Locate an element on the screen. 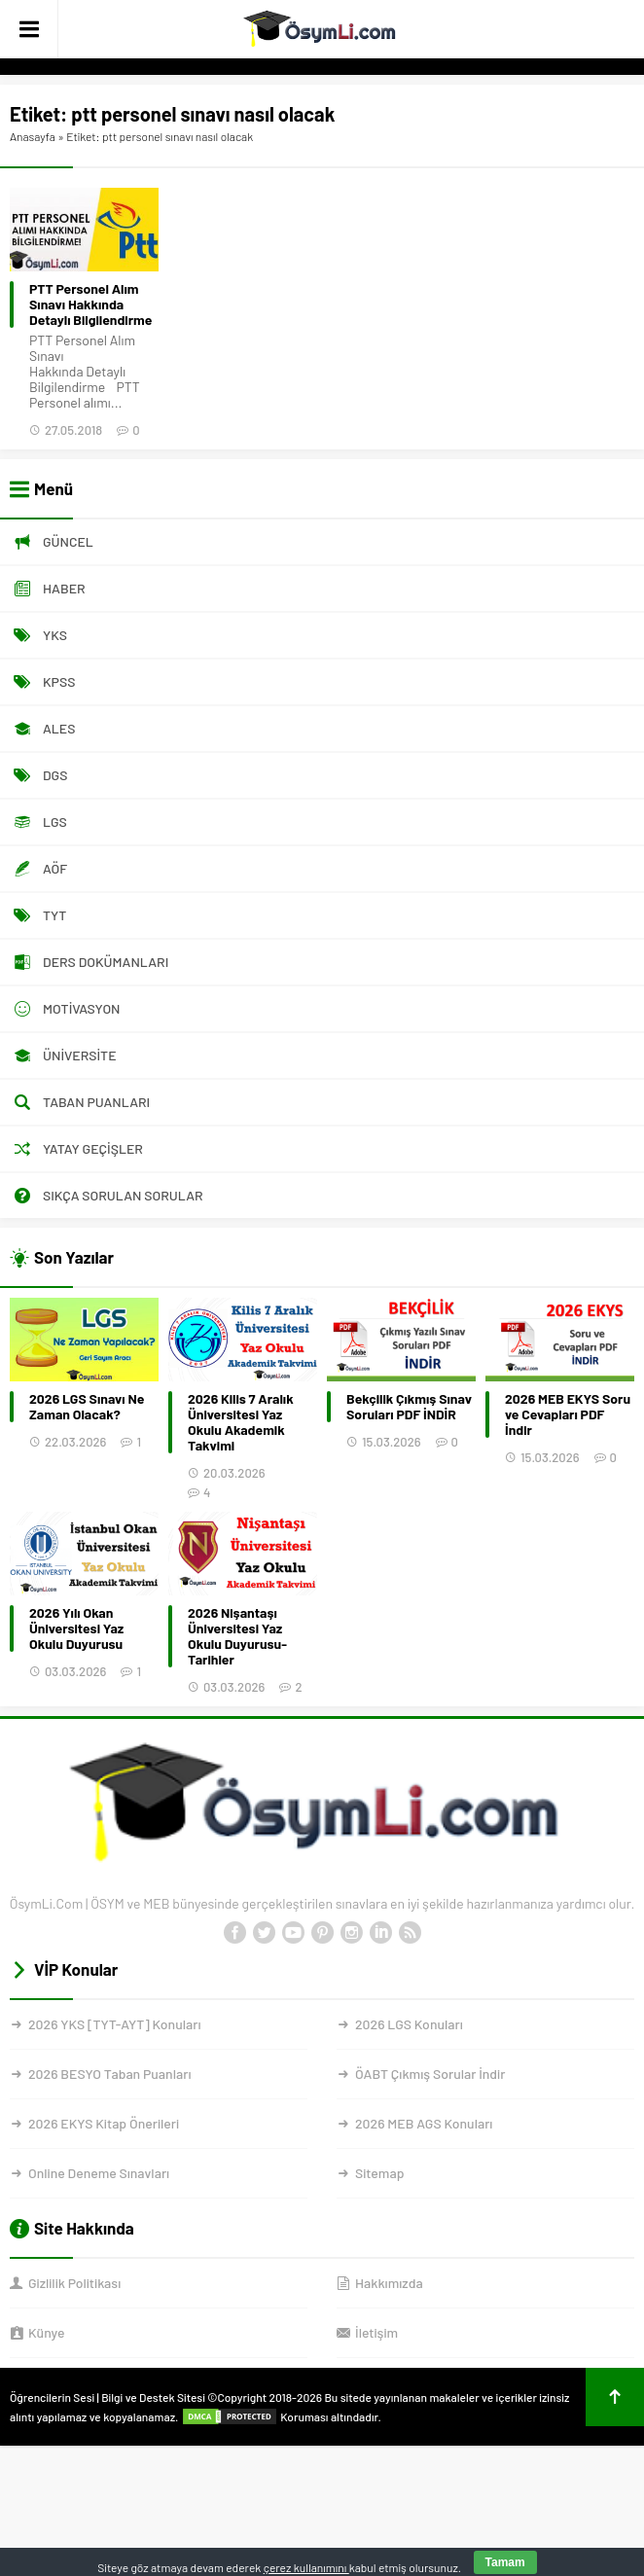  2026 Nişantaşı Üniversitesi Yaz Okulu Duyurusu-Tarihler is located at coordinates (237, 1636).